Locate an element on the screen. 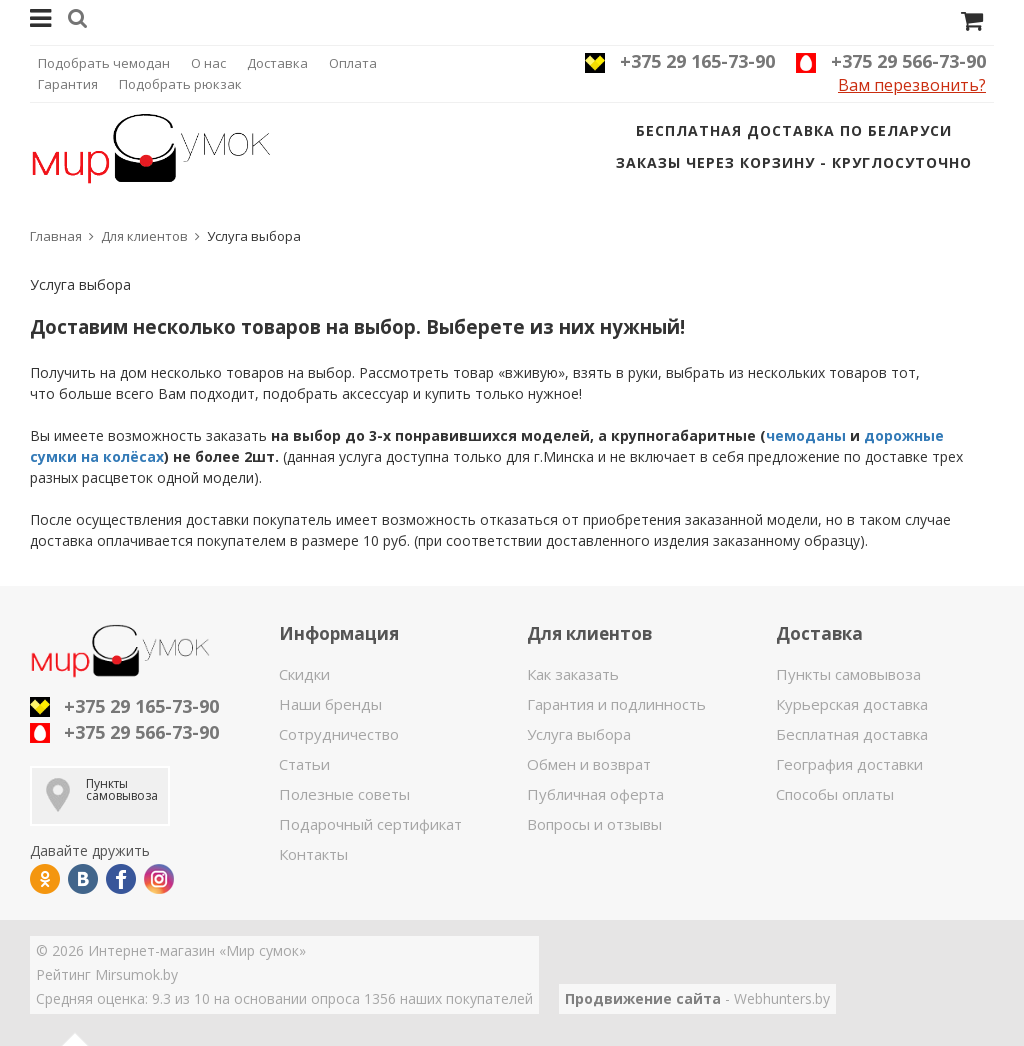 This screenshot has width=1024, height=1046. Услуга выбора is located at coordinates (579, 734).